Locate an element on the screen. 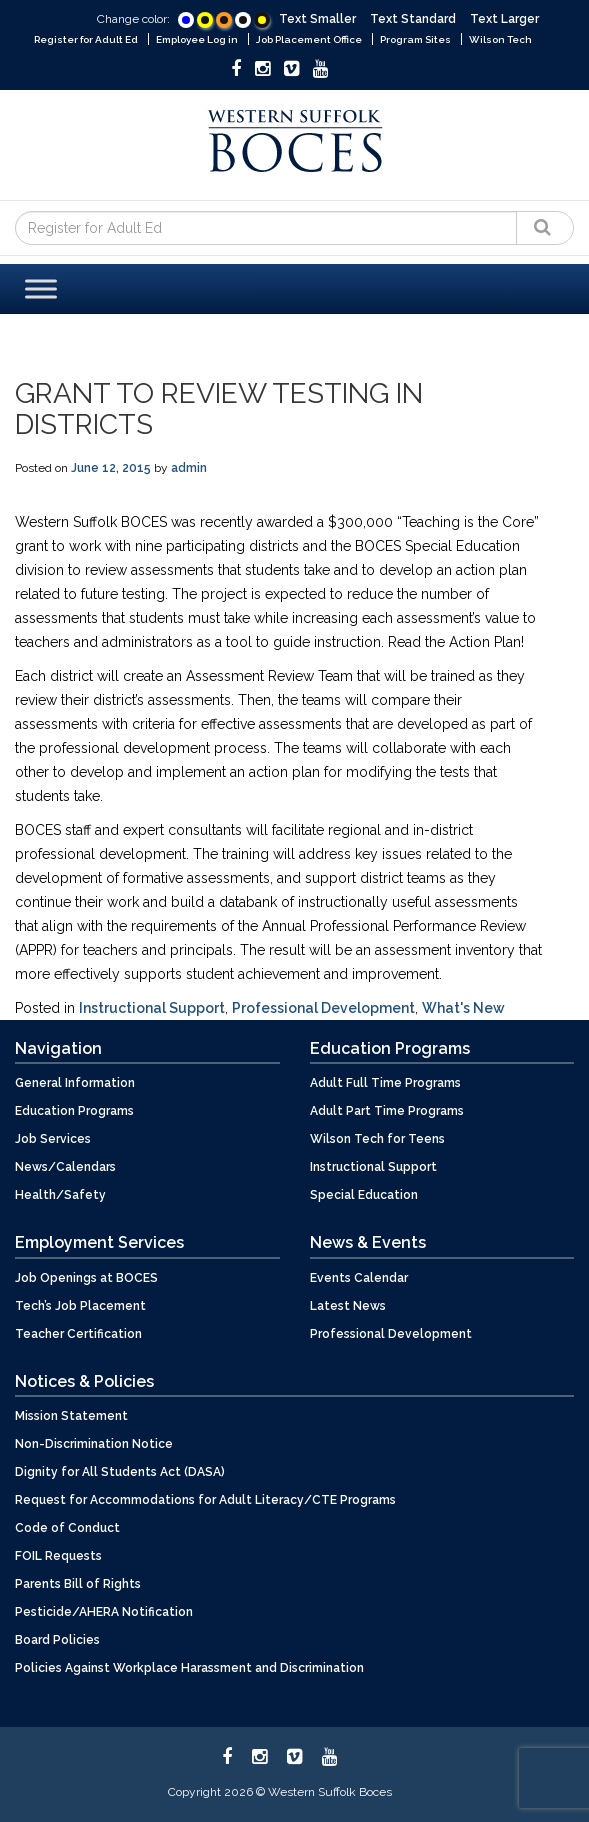 The image size is (589, 1822). Board Policies is located at coordinates (57, 1640).